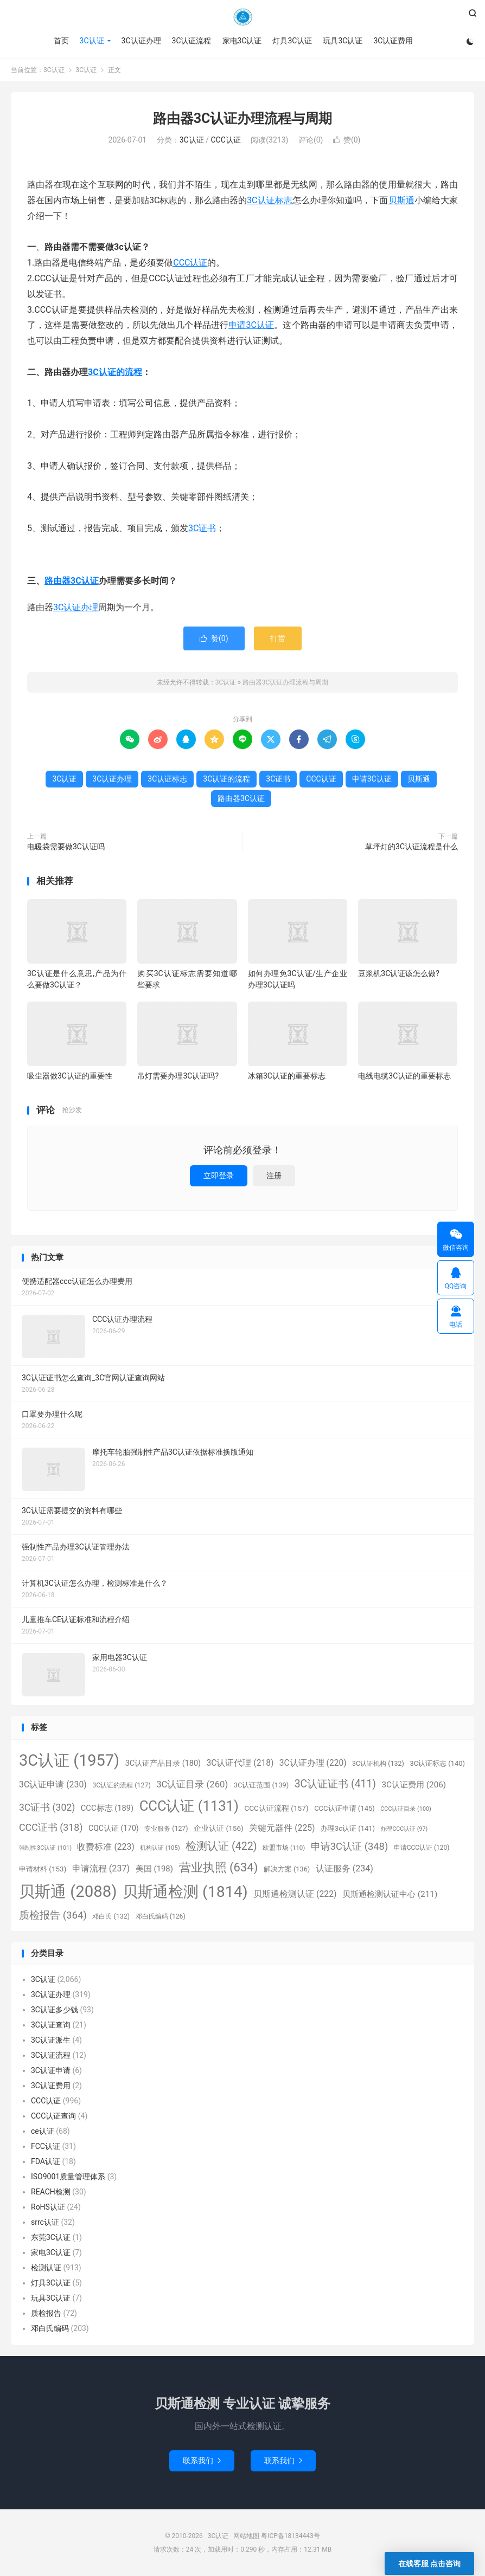 The image size is (485, 2576). Describe the element at coordinates (101, 1868) in the screenshot. I see `申请流程 [申请流程 (237个项目)]` at that location.